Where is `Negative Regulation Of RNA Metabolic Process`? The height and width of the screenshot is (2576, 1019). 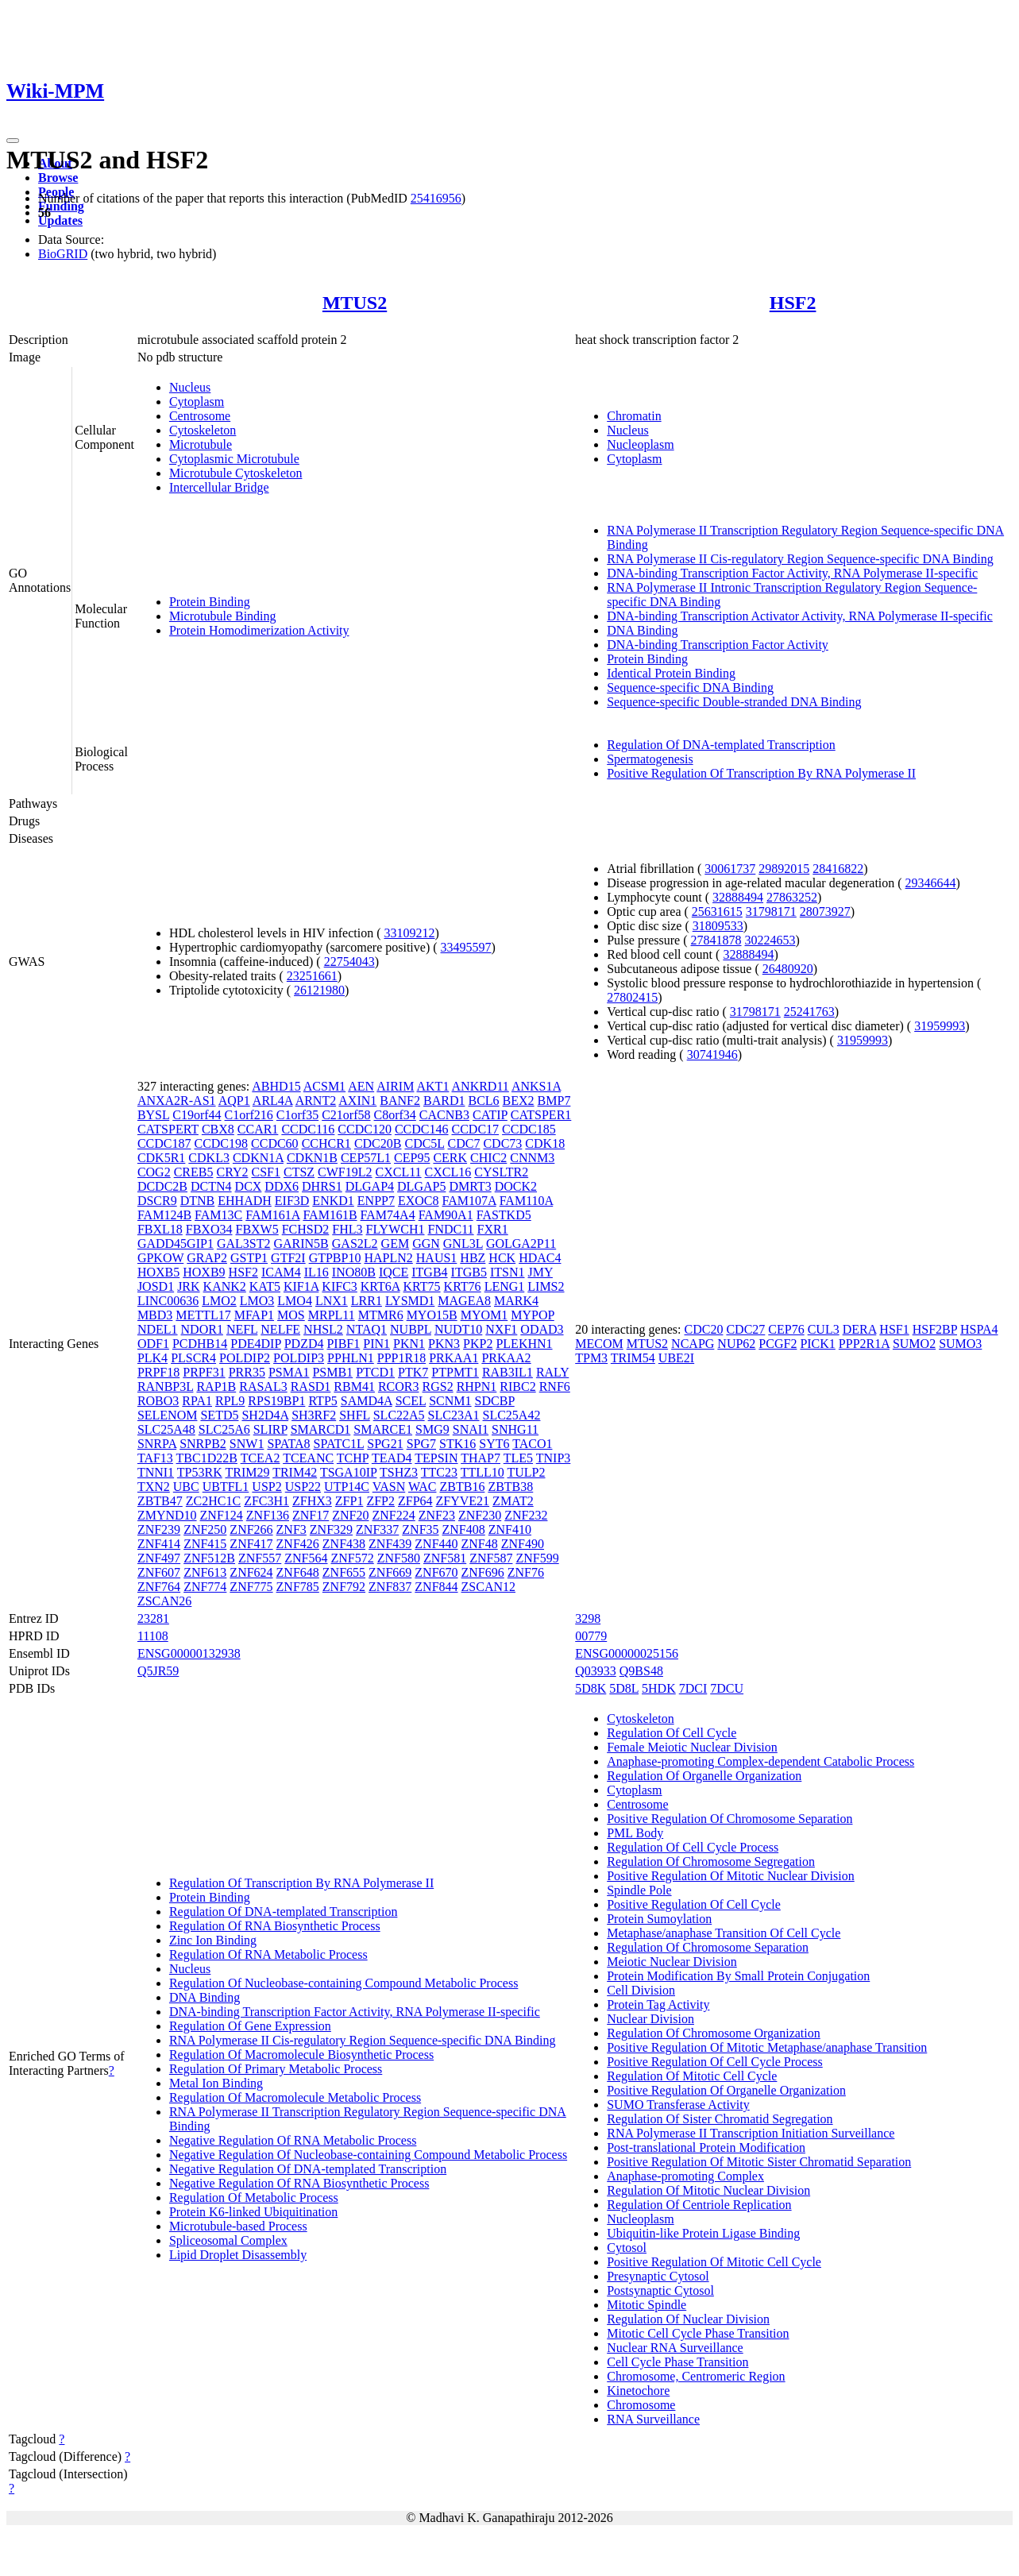
Negative Regulation Of RNA Metabolic Process is located at coordinates (293, 2140).